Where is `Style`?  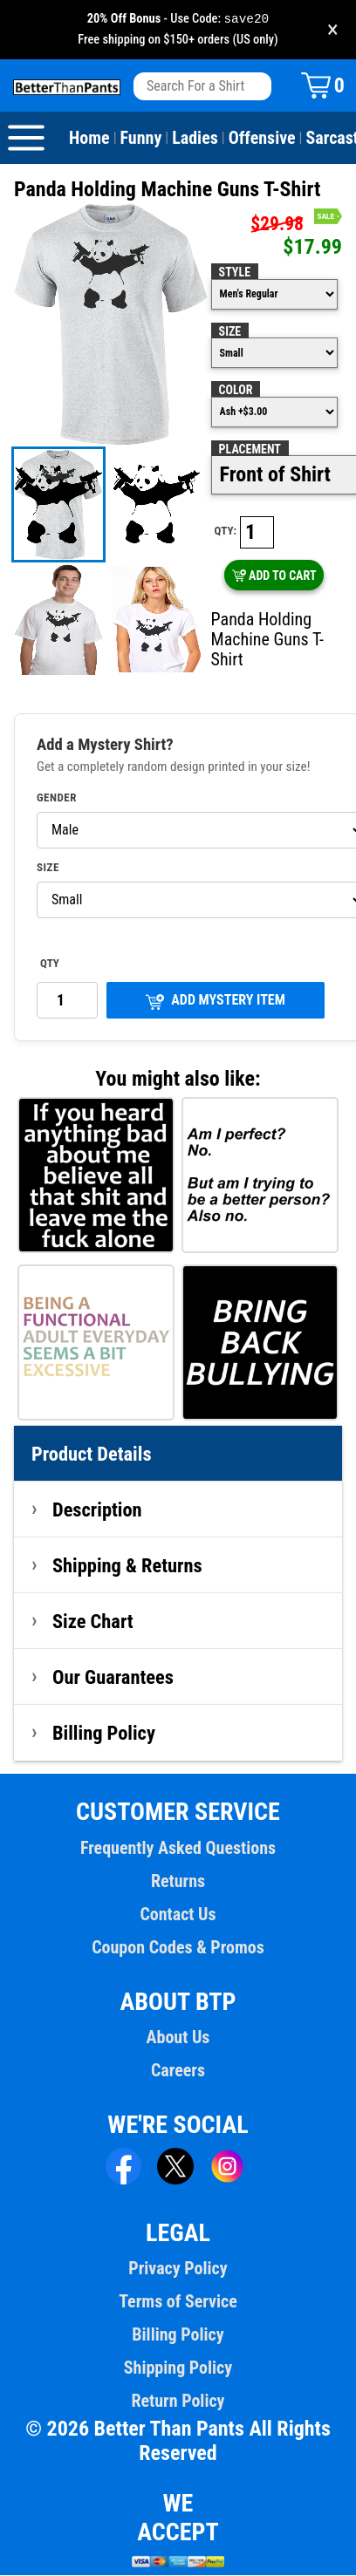
Style is located at coordinates (234, 273).